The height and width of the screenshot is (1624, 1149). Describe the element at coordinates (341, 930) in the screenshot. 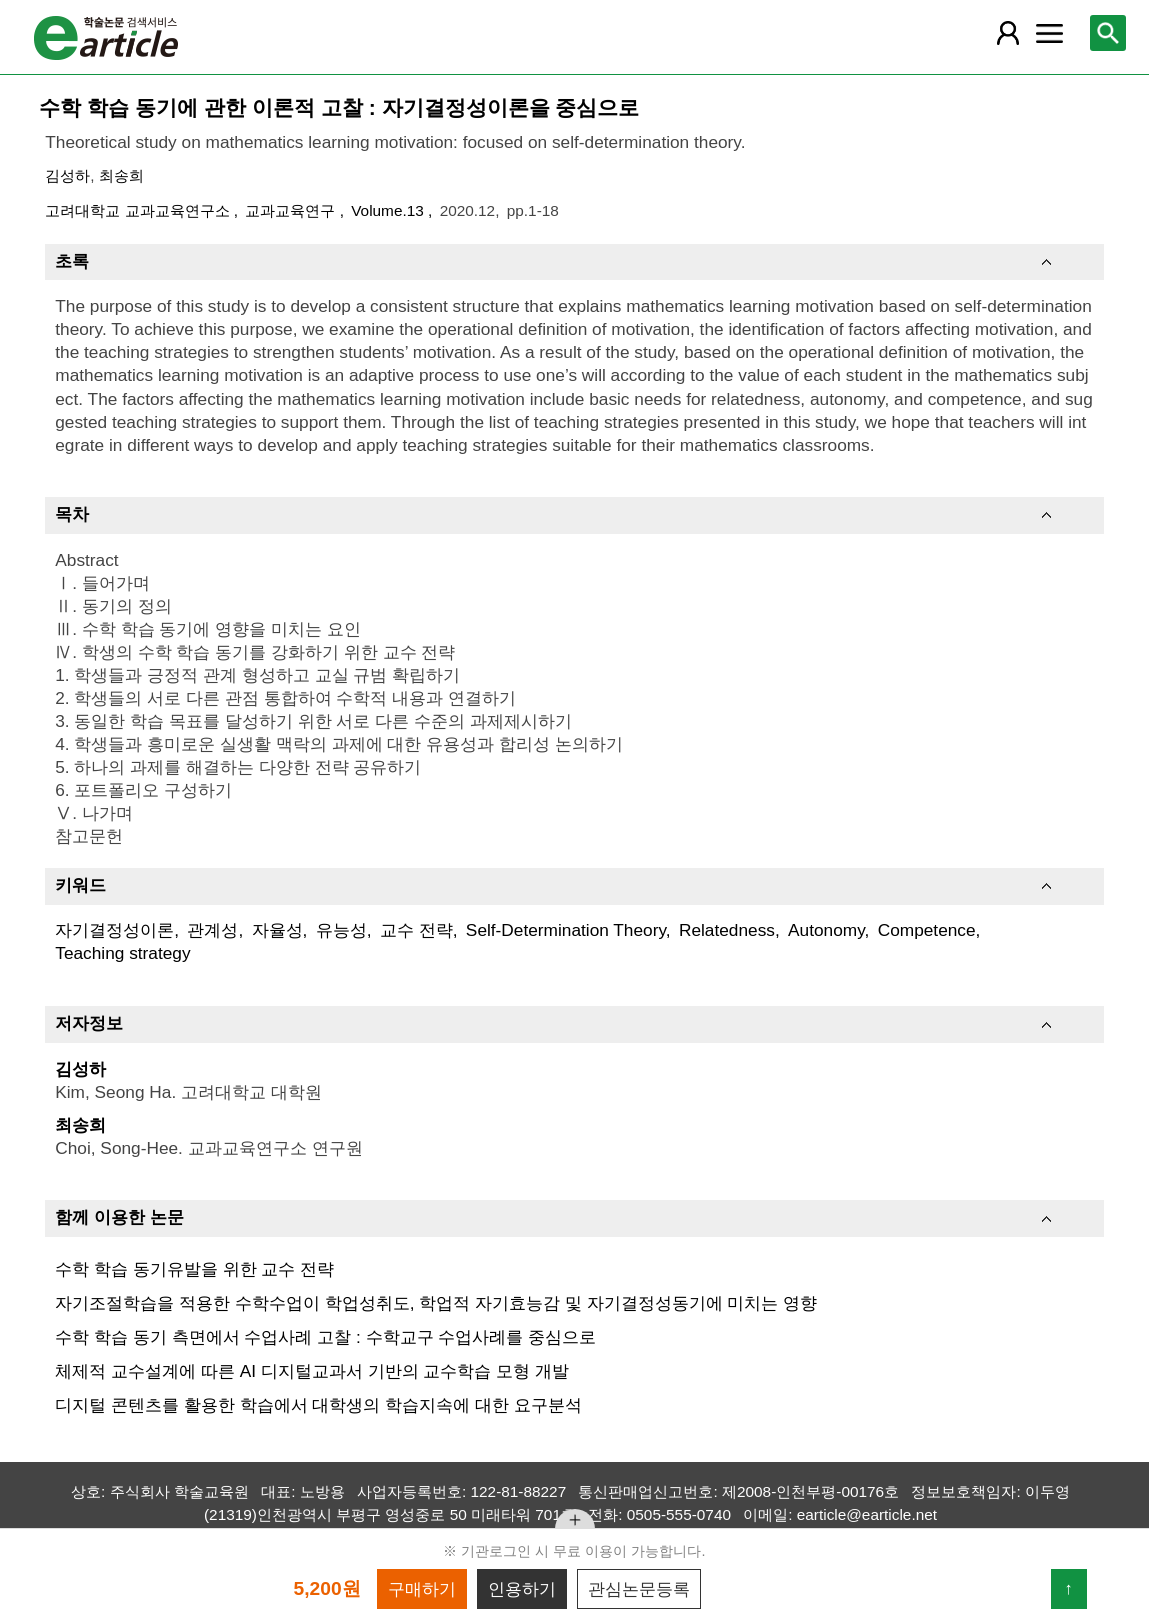

I see `유능성` at that location.